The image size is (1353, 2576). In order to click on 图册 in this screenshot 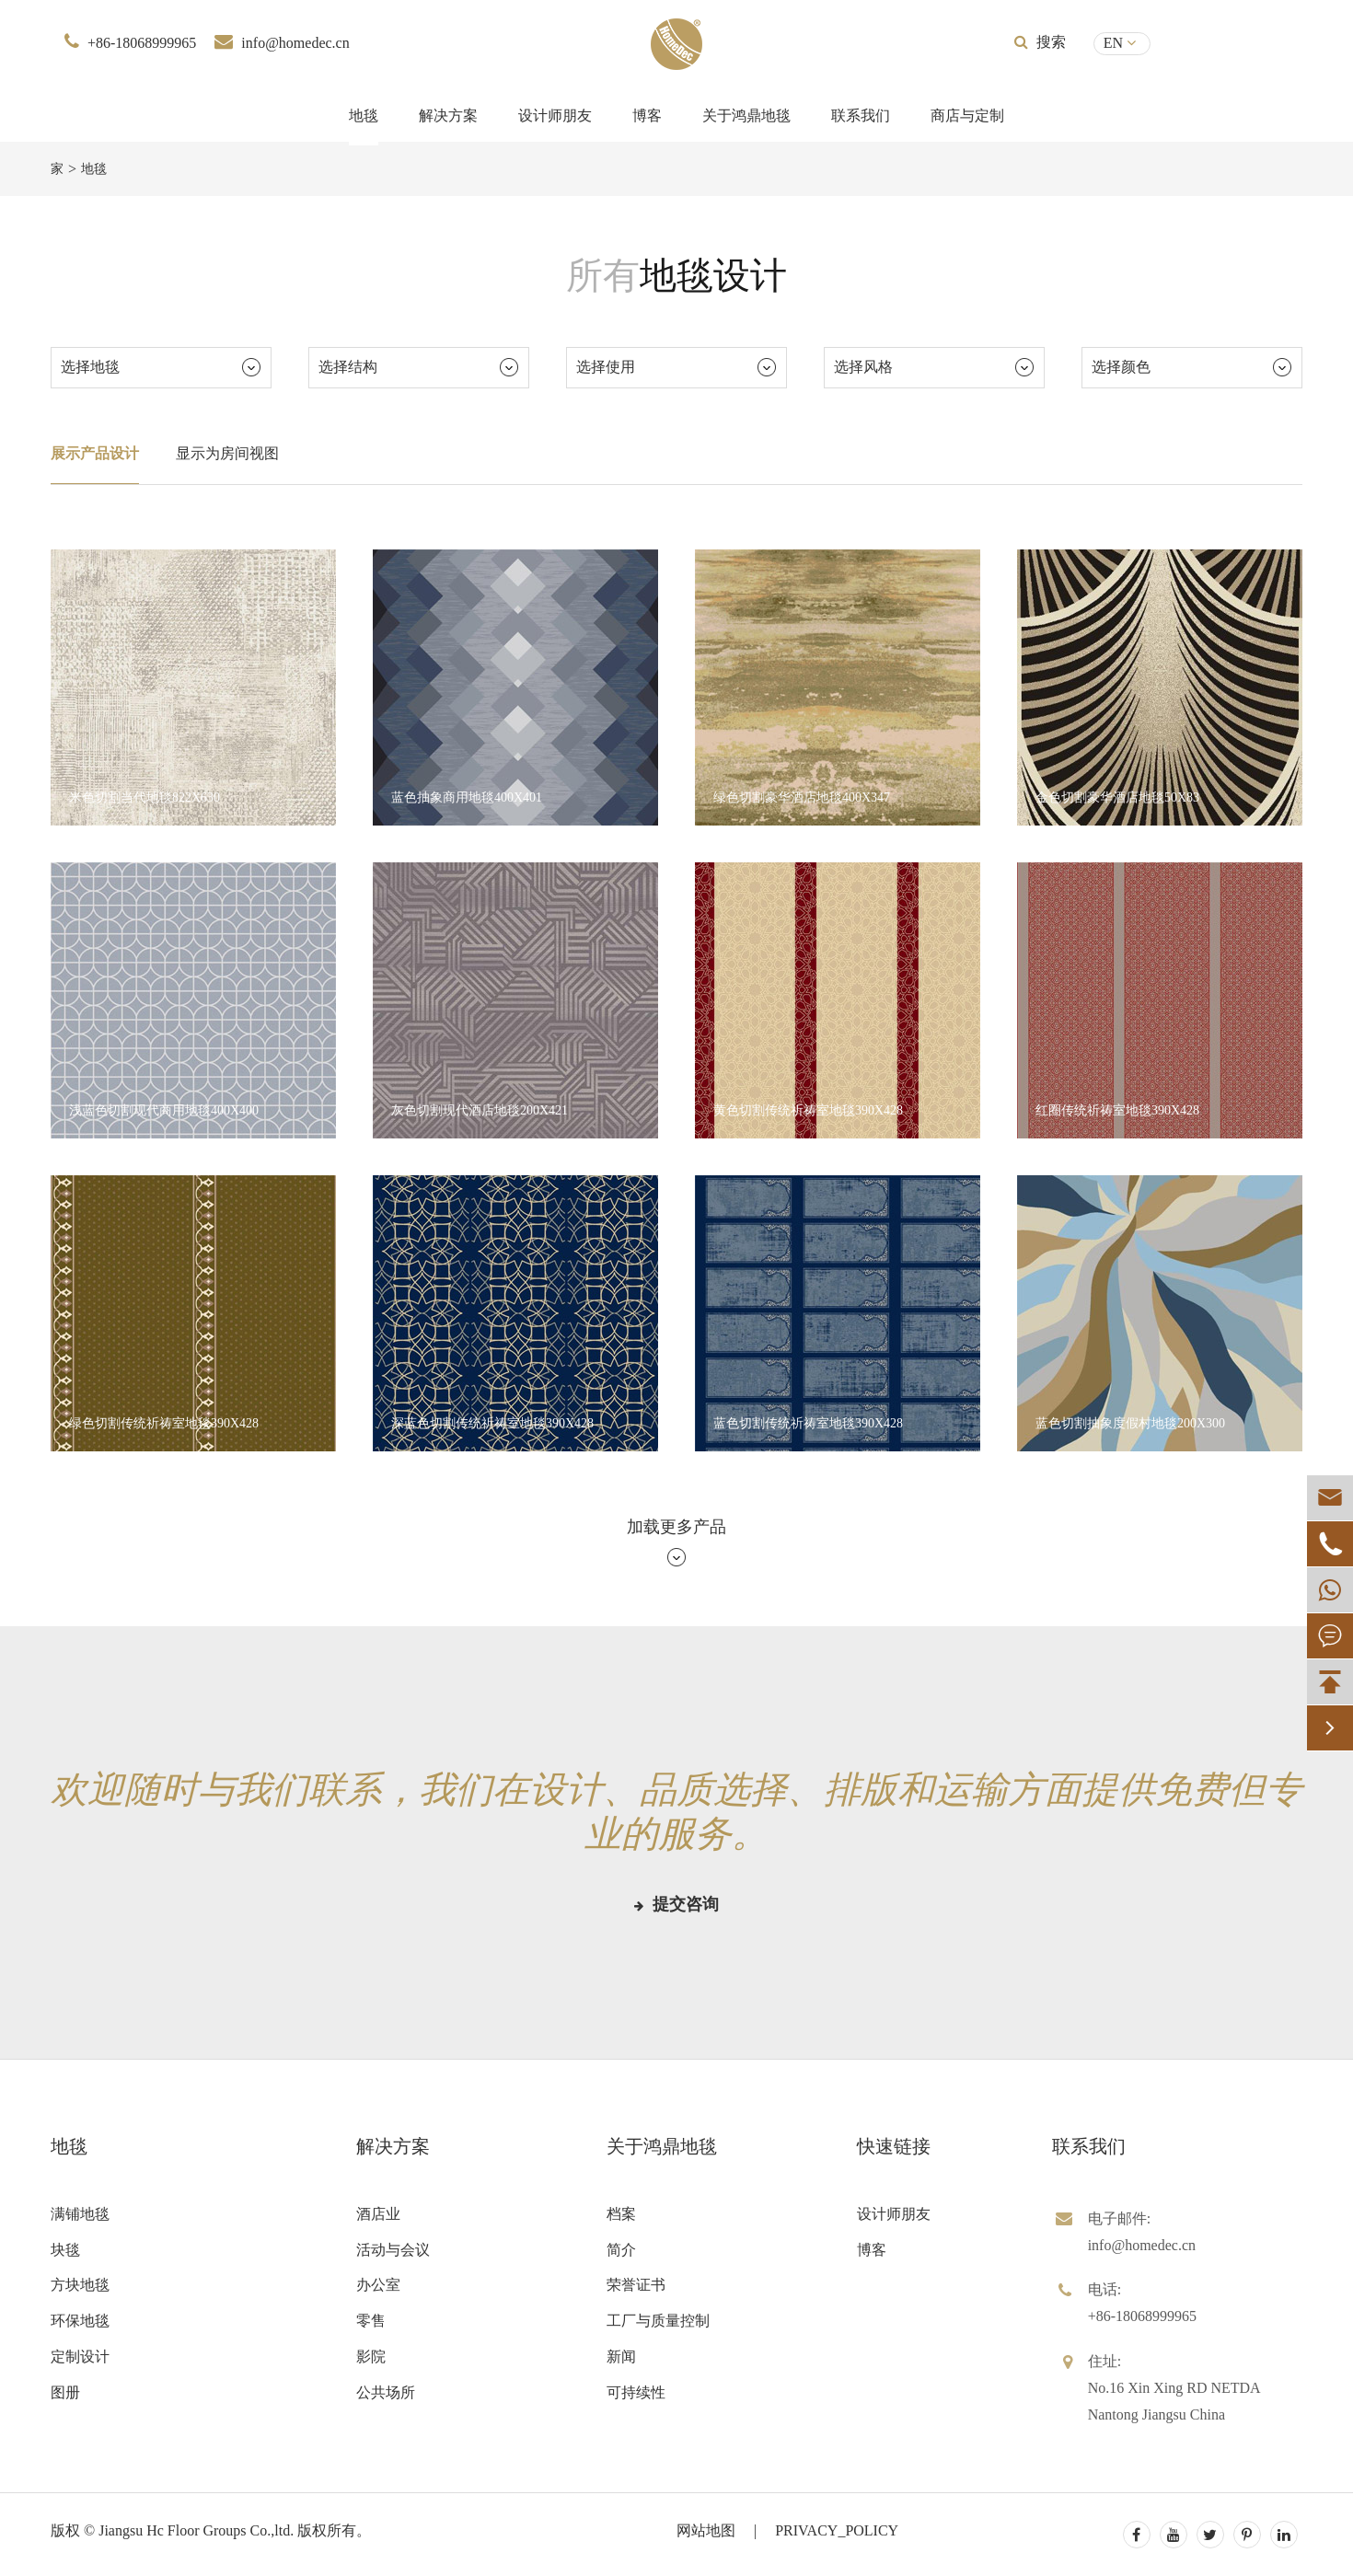, I will do `click(65, 2392)`.